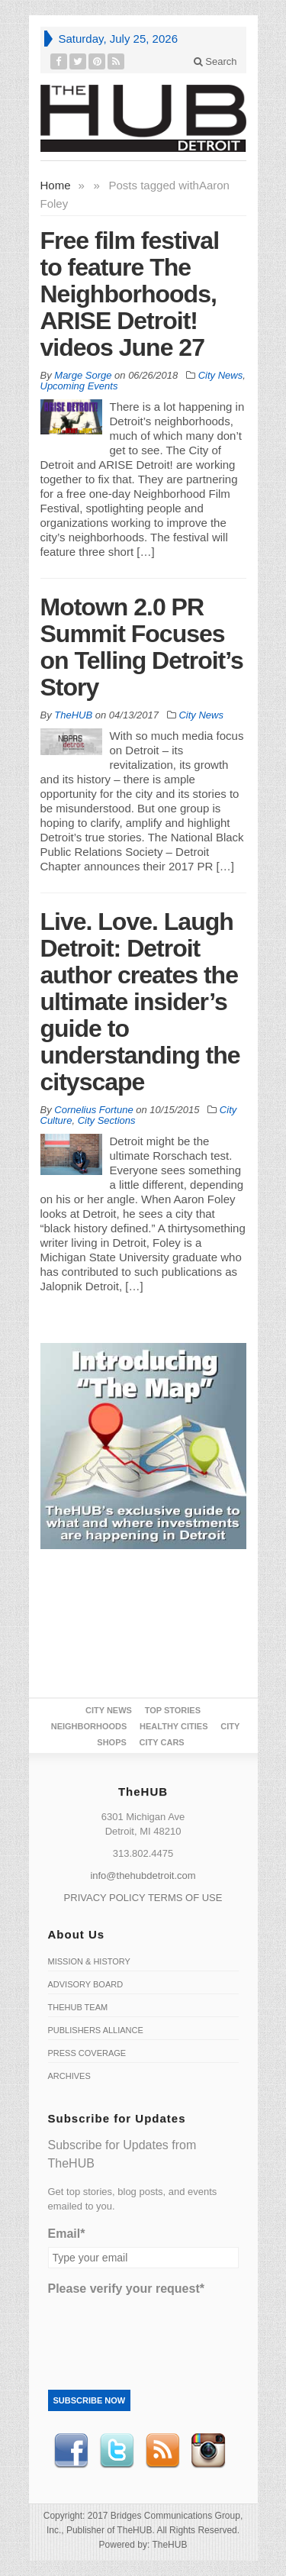  I want to click on Top Stories, so click(173, 1710).